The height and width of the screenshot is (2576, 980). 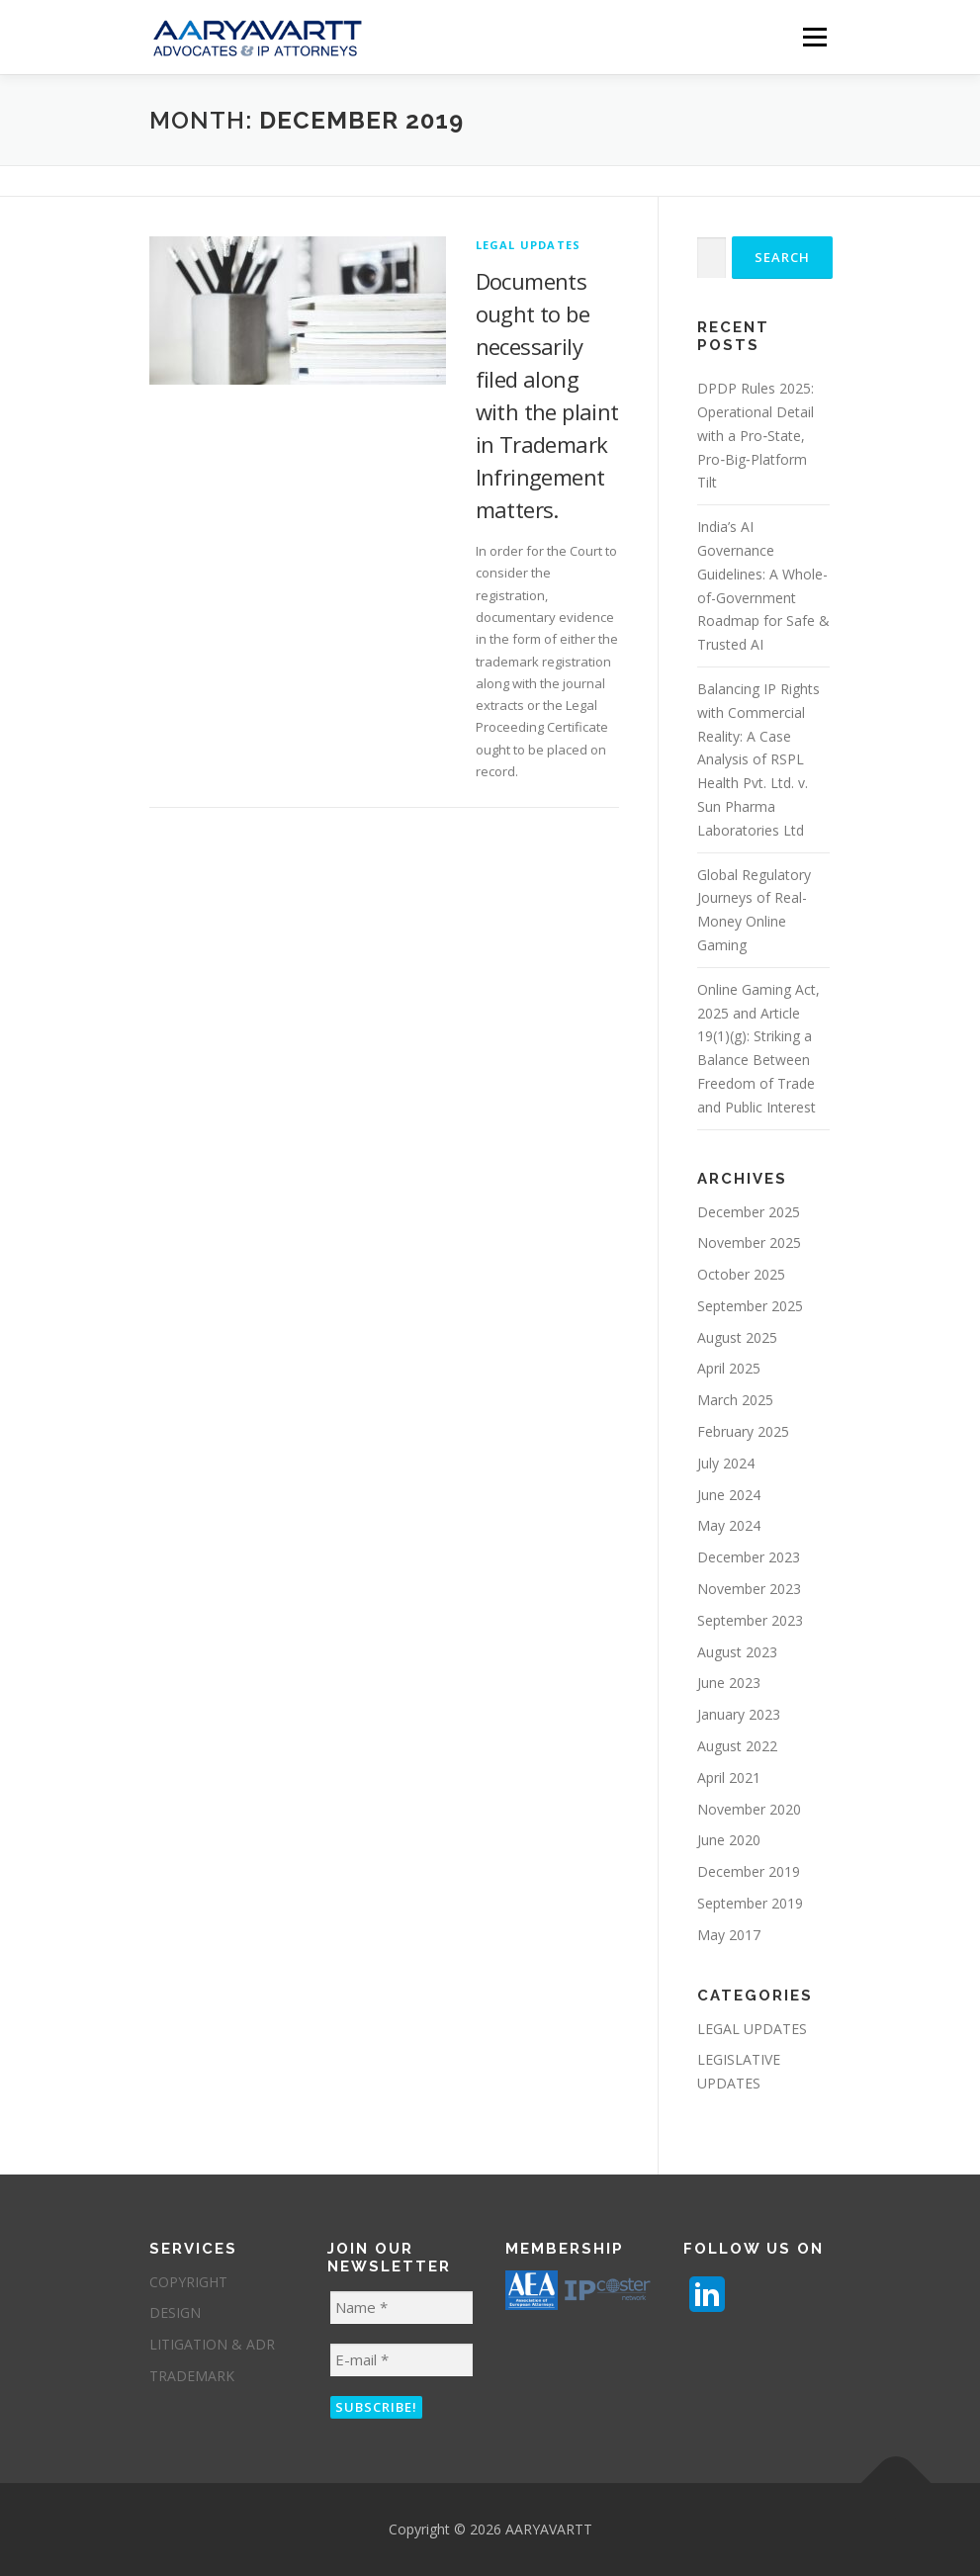 What do you see at coordinates (741, 1274) in the screenshot?
I see `October 2025` at bounding box center [741, 1274].